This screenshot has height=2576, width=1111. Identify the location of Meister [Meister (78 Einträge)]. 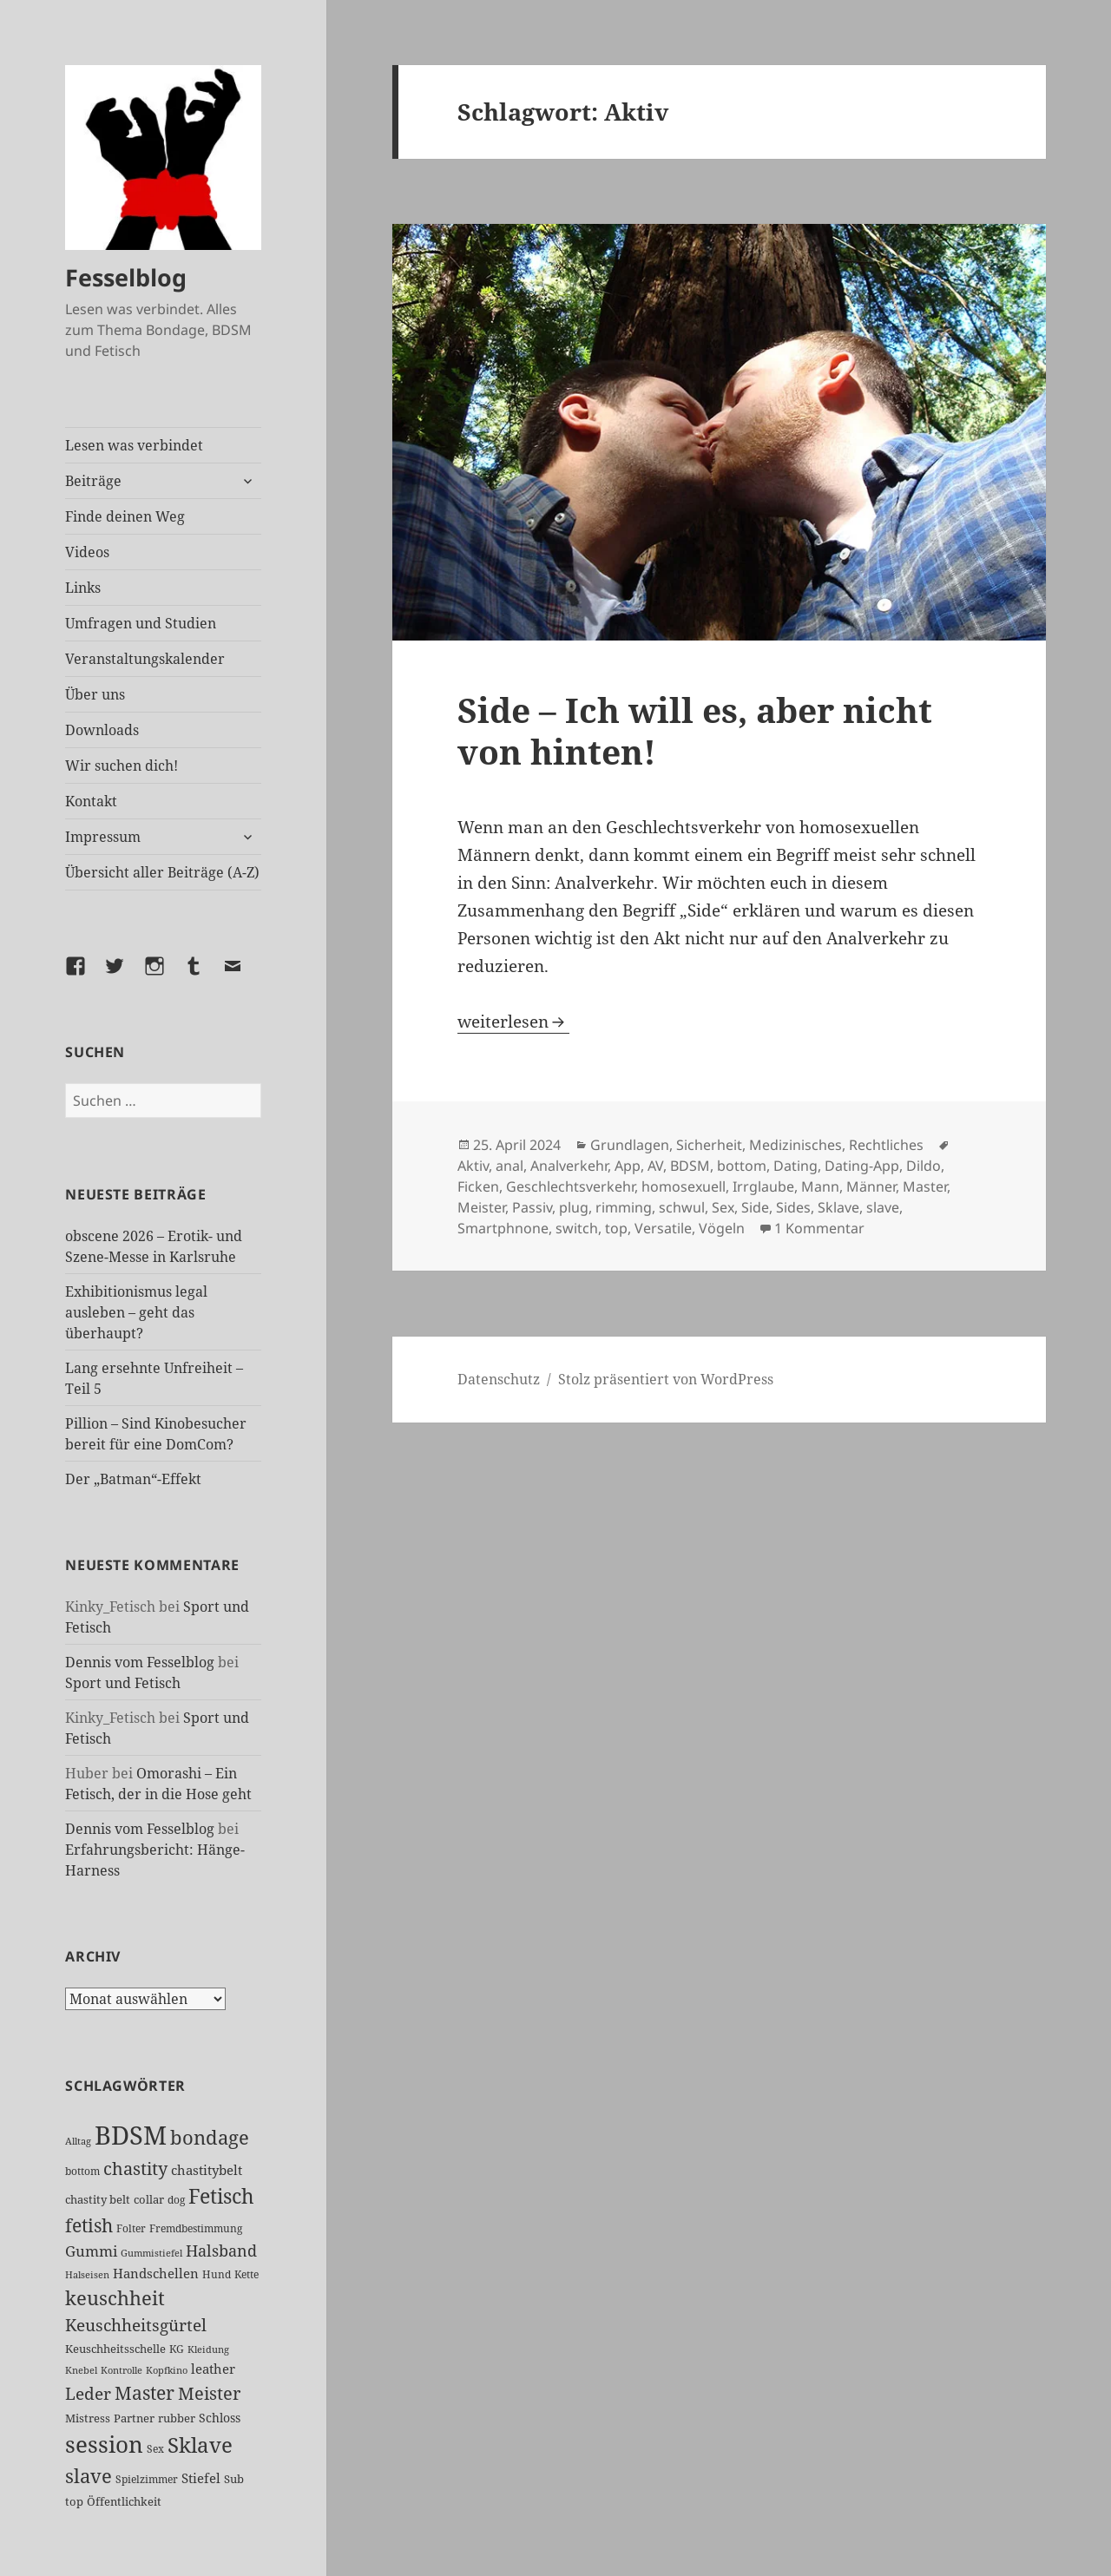
(209, 2393).